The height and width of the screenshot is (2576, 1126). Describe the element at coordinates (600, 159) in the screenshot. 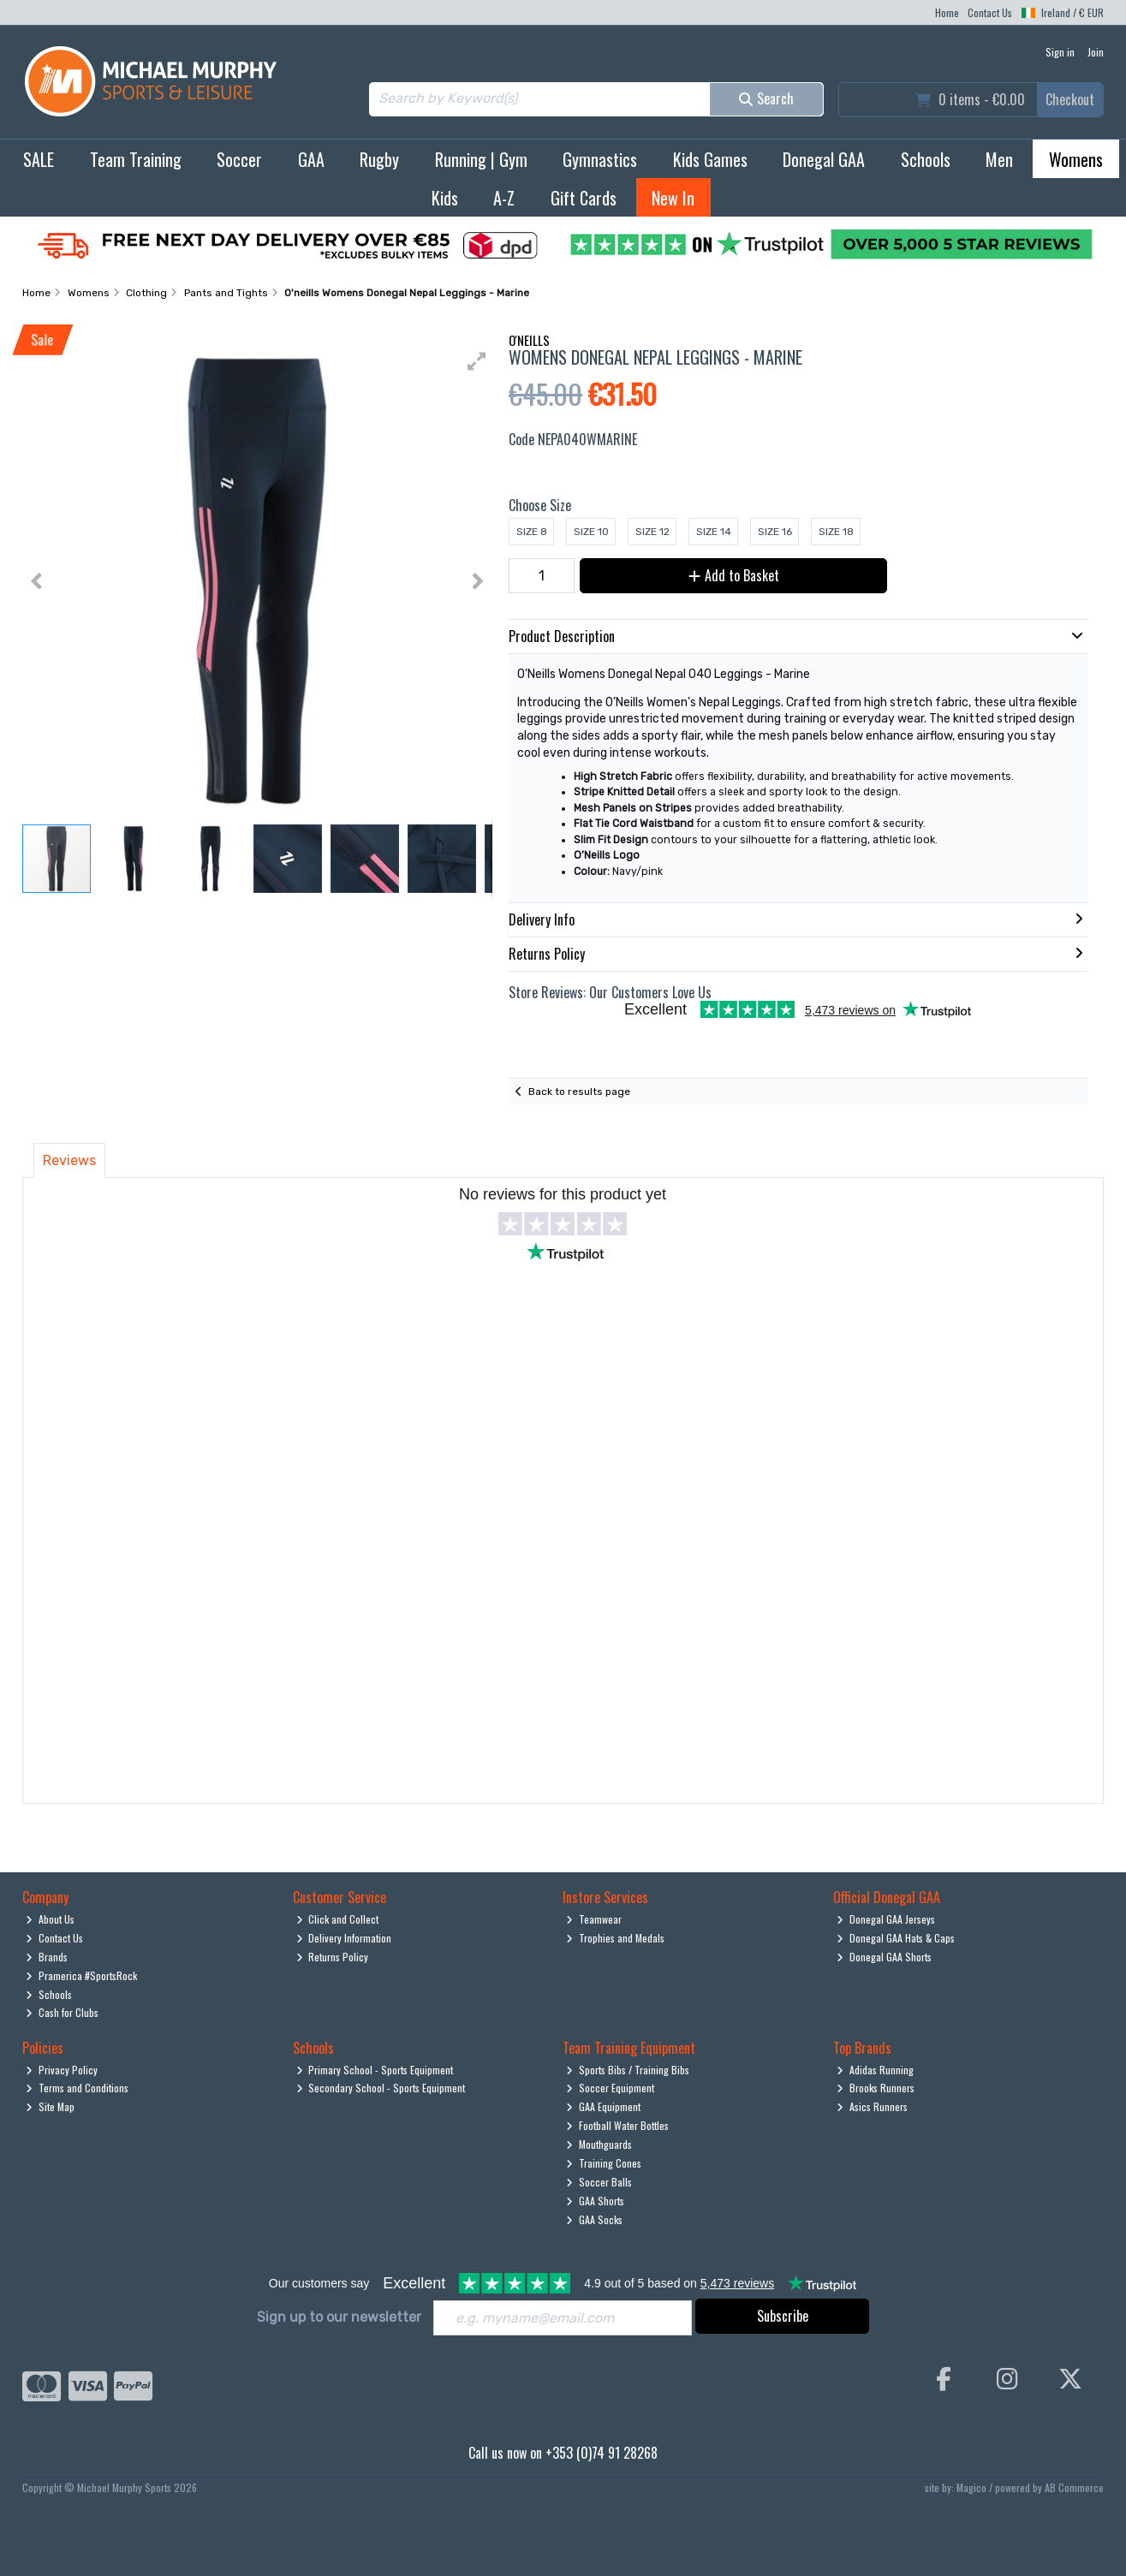

I see `Gymnastics` at that location.